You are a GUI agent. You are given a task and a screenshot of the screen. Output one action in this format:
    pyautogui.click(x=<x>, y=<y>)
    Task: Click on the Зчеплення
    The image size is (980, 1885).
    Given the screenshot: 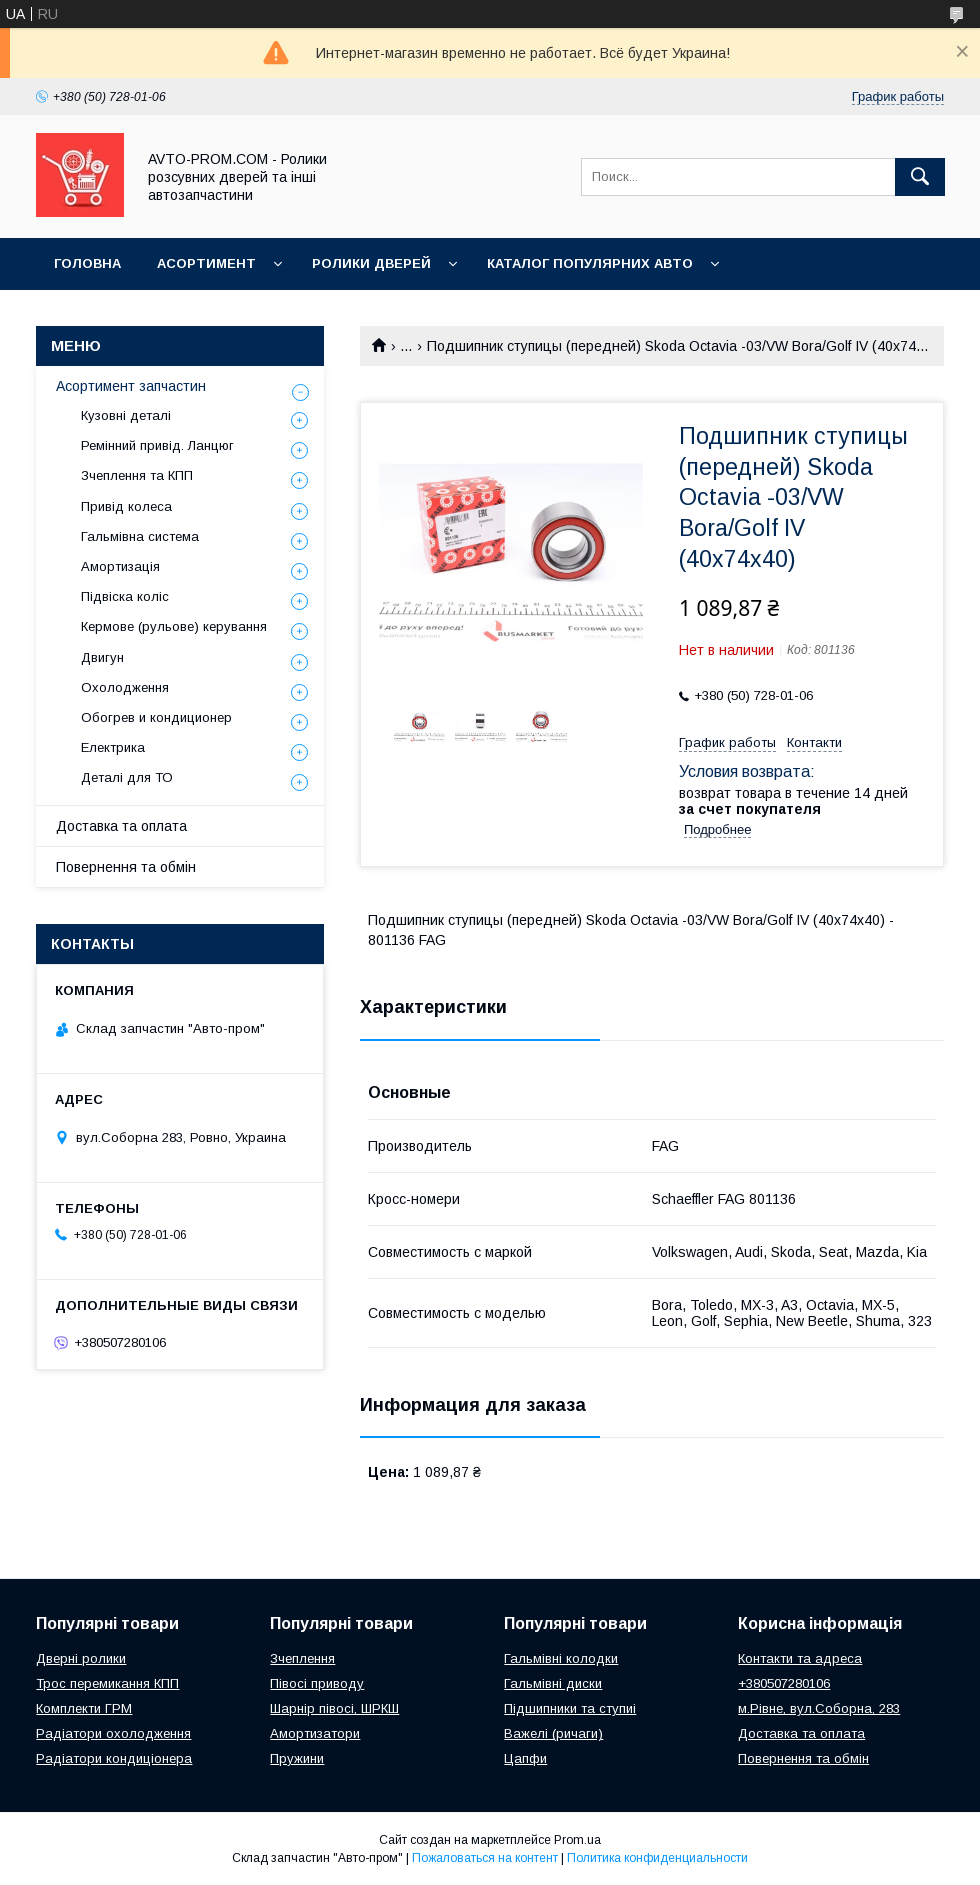 What is the action you would take?
    pyautogui.click(x=302, y=1658)
    